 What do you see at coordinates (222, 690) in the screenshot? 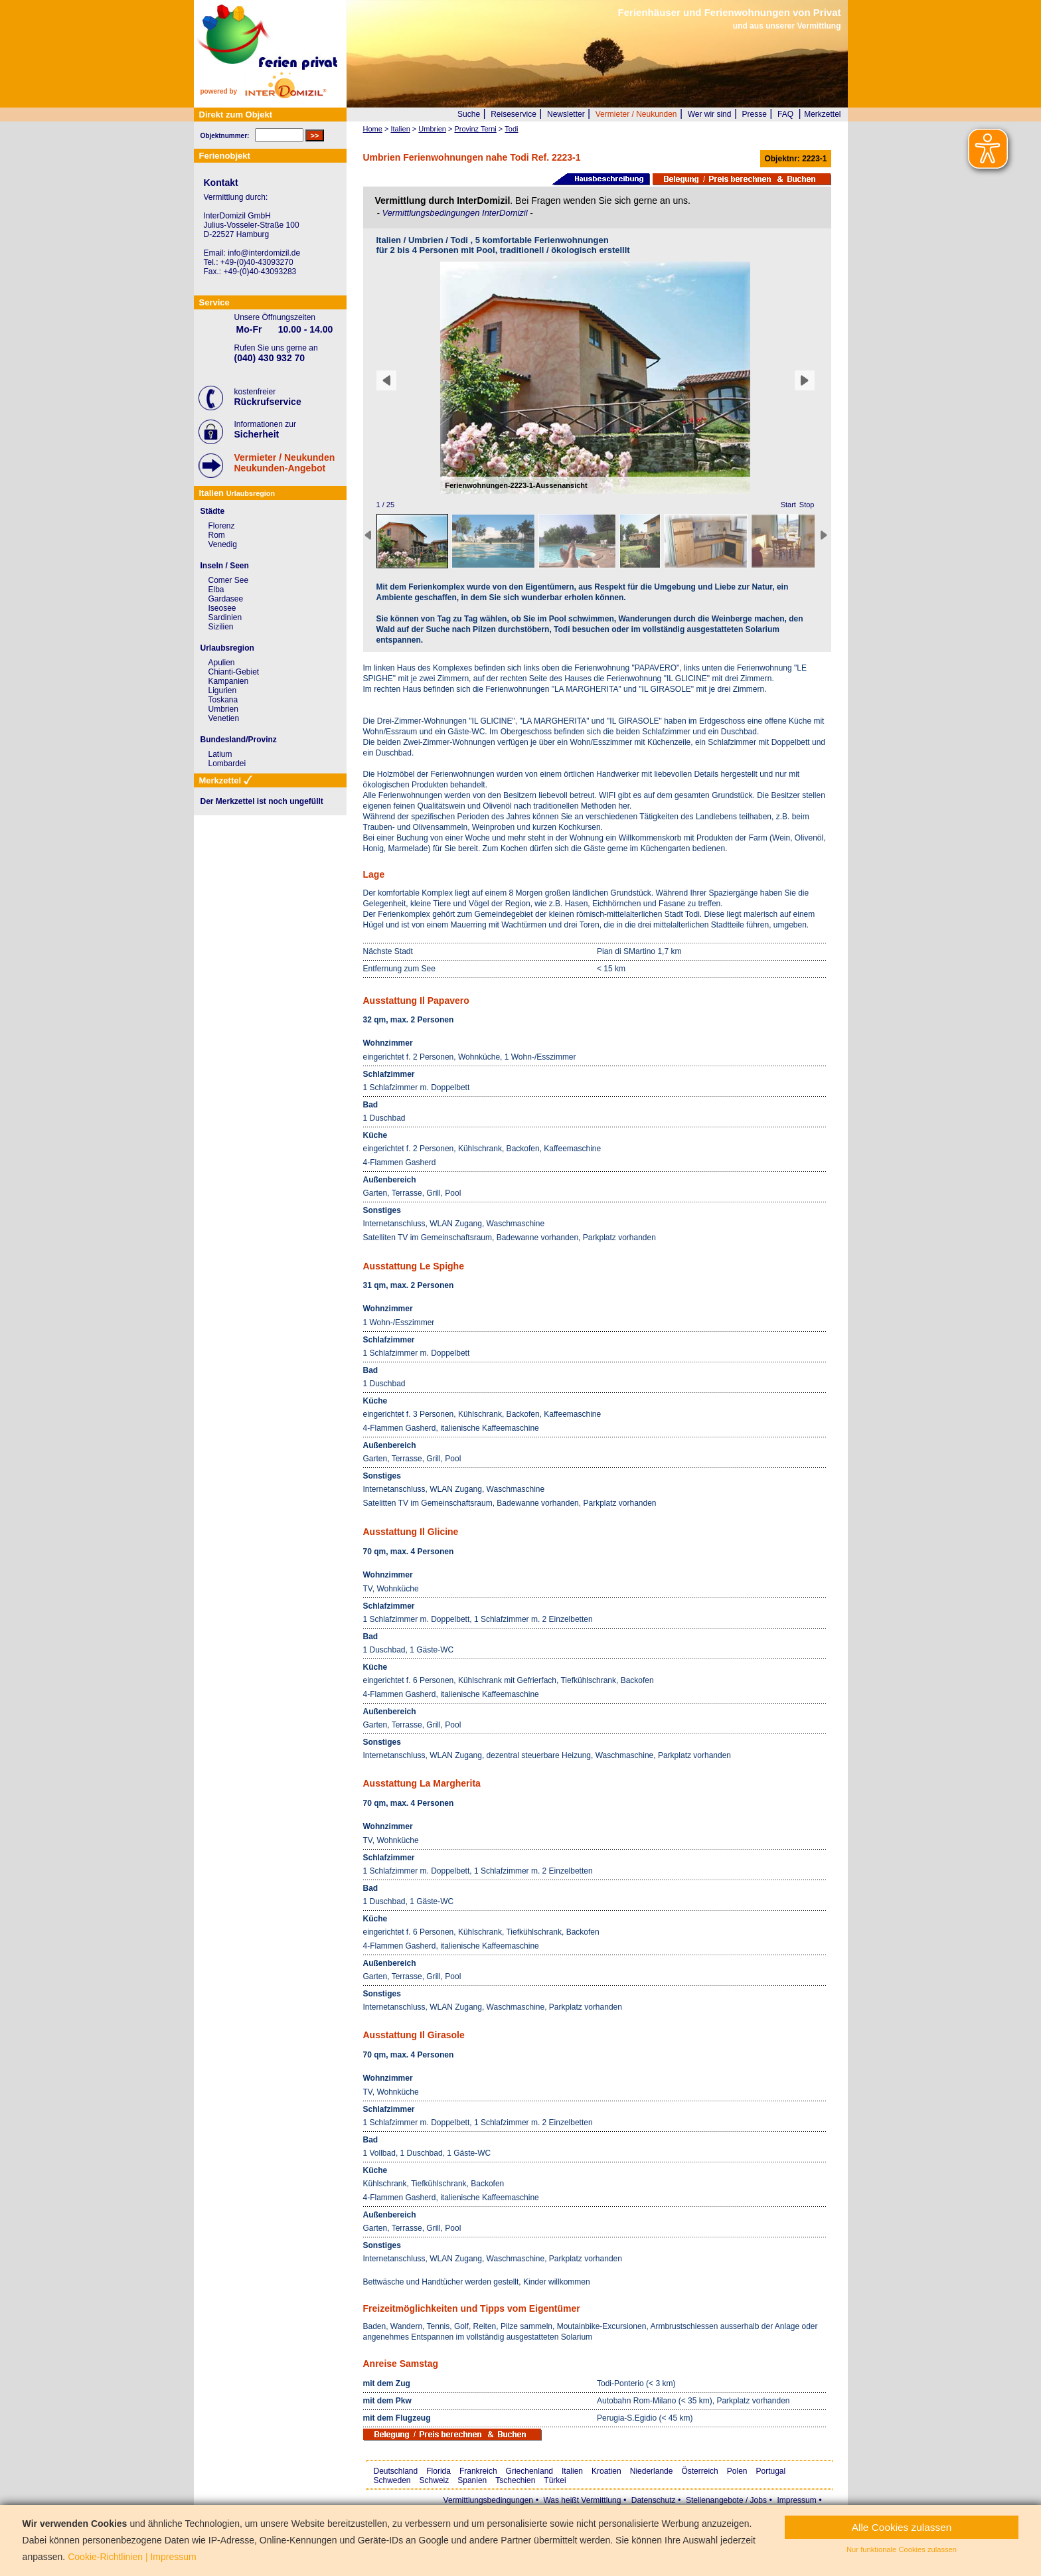
I see `Ligurien` at bounding box center [222, 690].